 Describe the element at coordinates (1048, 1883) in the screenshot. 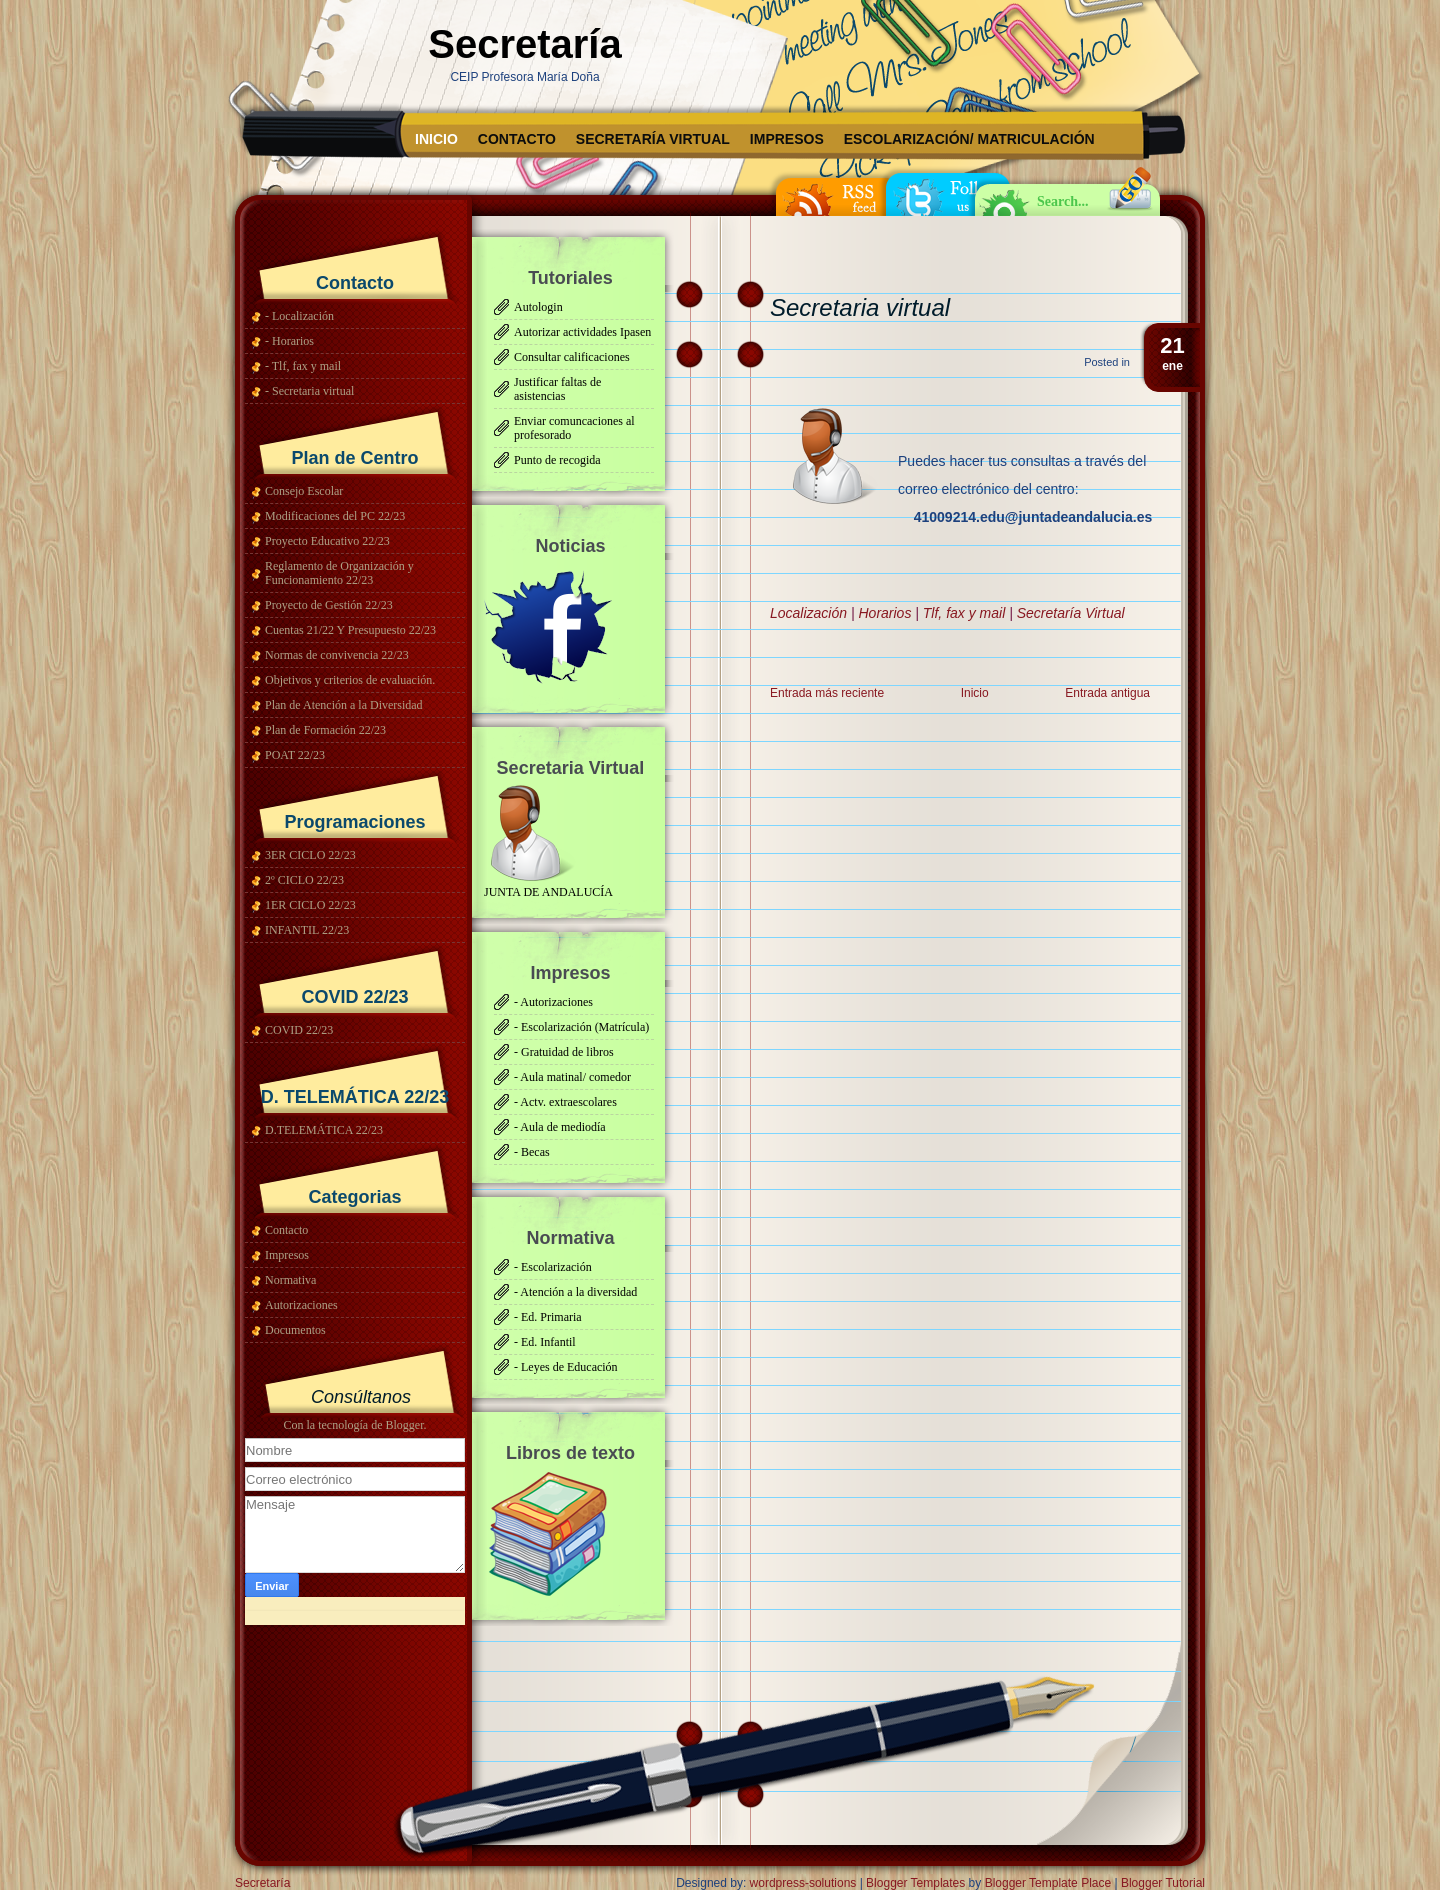

I see `Blogger Template Place` at that location.